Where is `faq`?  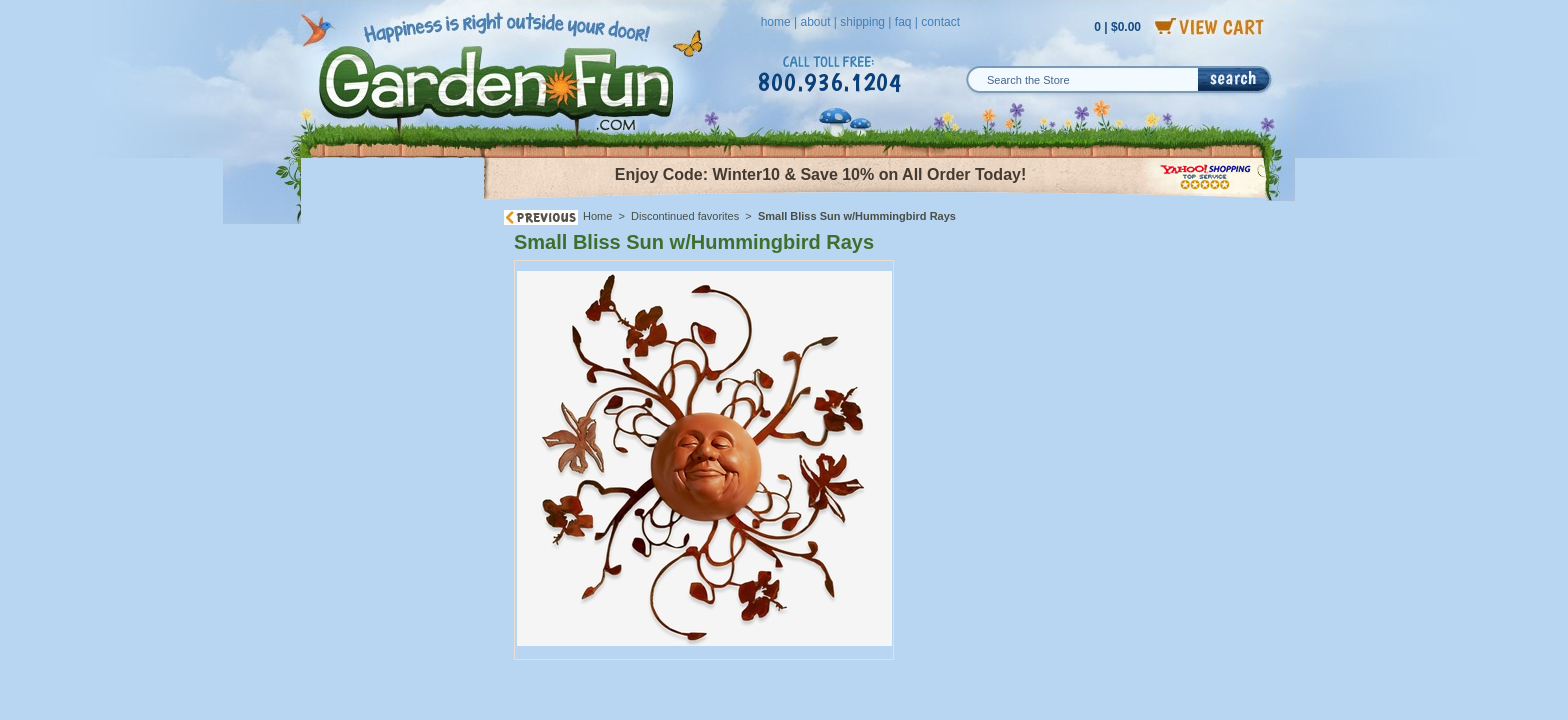 faq is located at coordinates (903, 22).